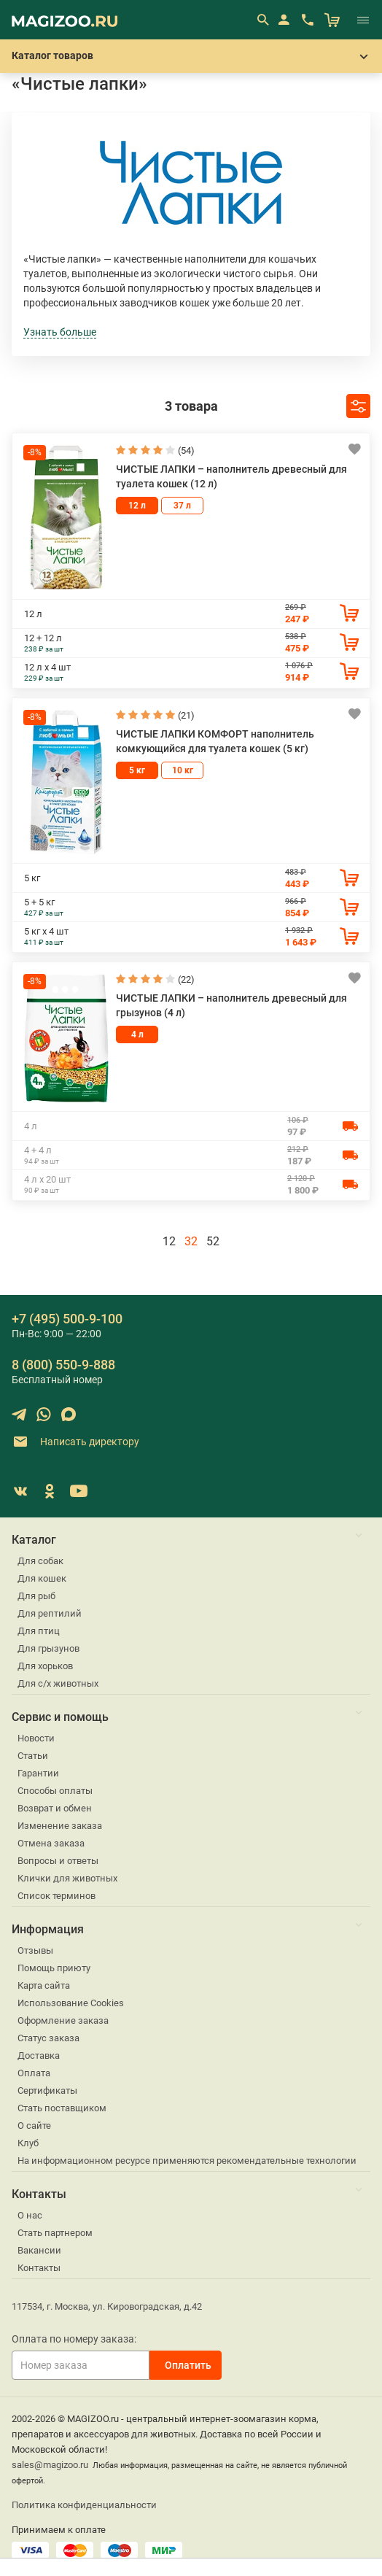  Describe the element at coordinates (75, 1442) in the screenshot. I see `Написать директору` at that location.